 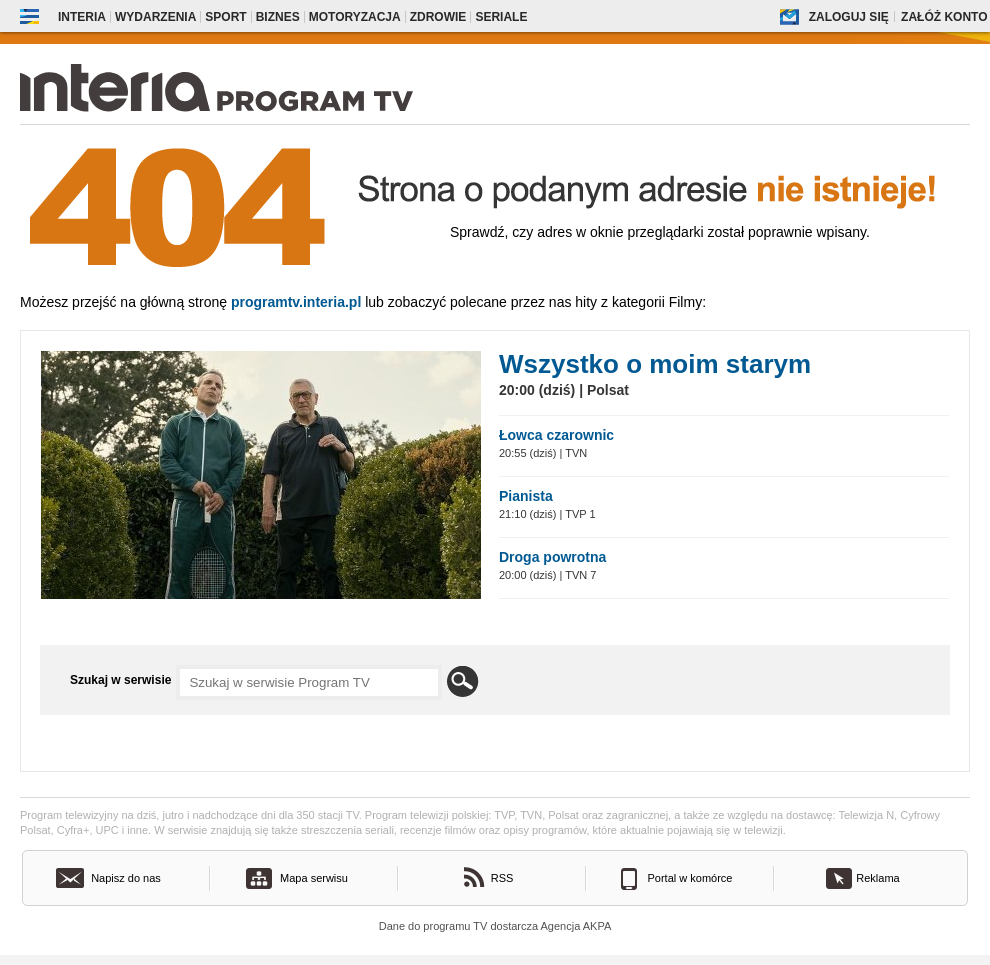 What do you see at coordinates (225, 17) in the screenshot?
I see `Sport` at bounding box center [225, 17].